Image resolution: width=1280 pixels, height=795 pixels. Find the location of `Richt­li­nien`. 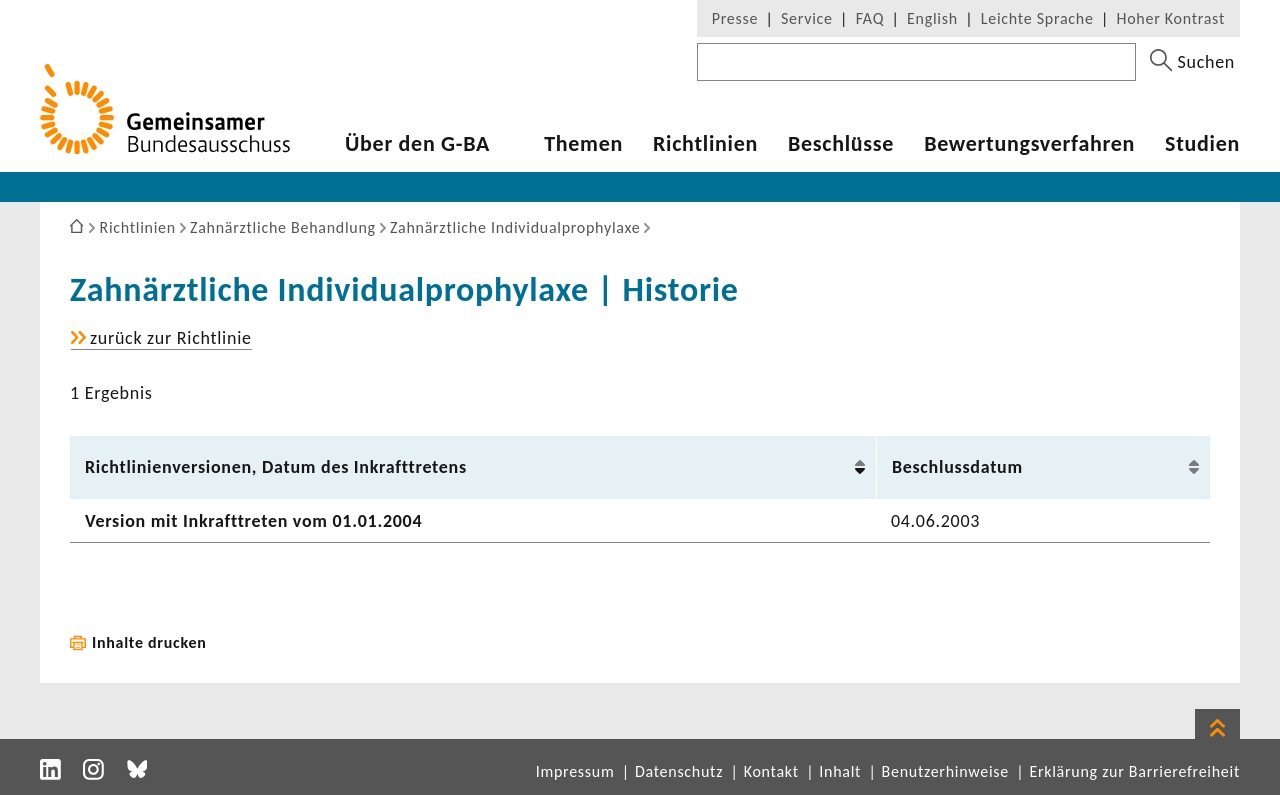

Richt­li­nien is located at coordinates (705, 144).